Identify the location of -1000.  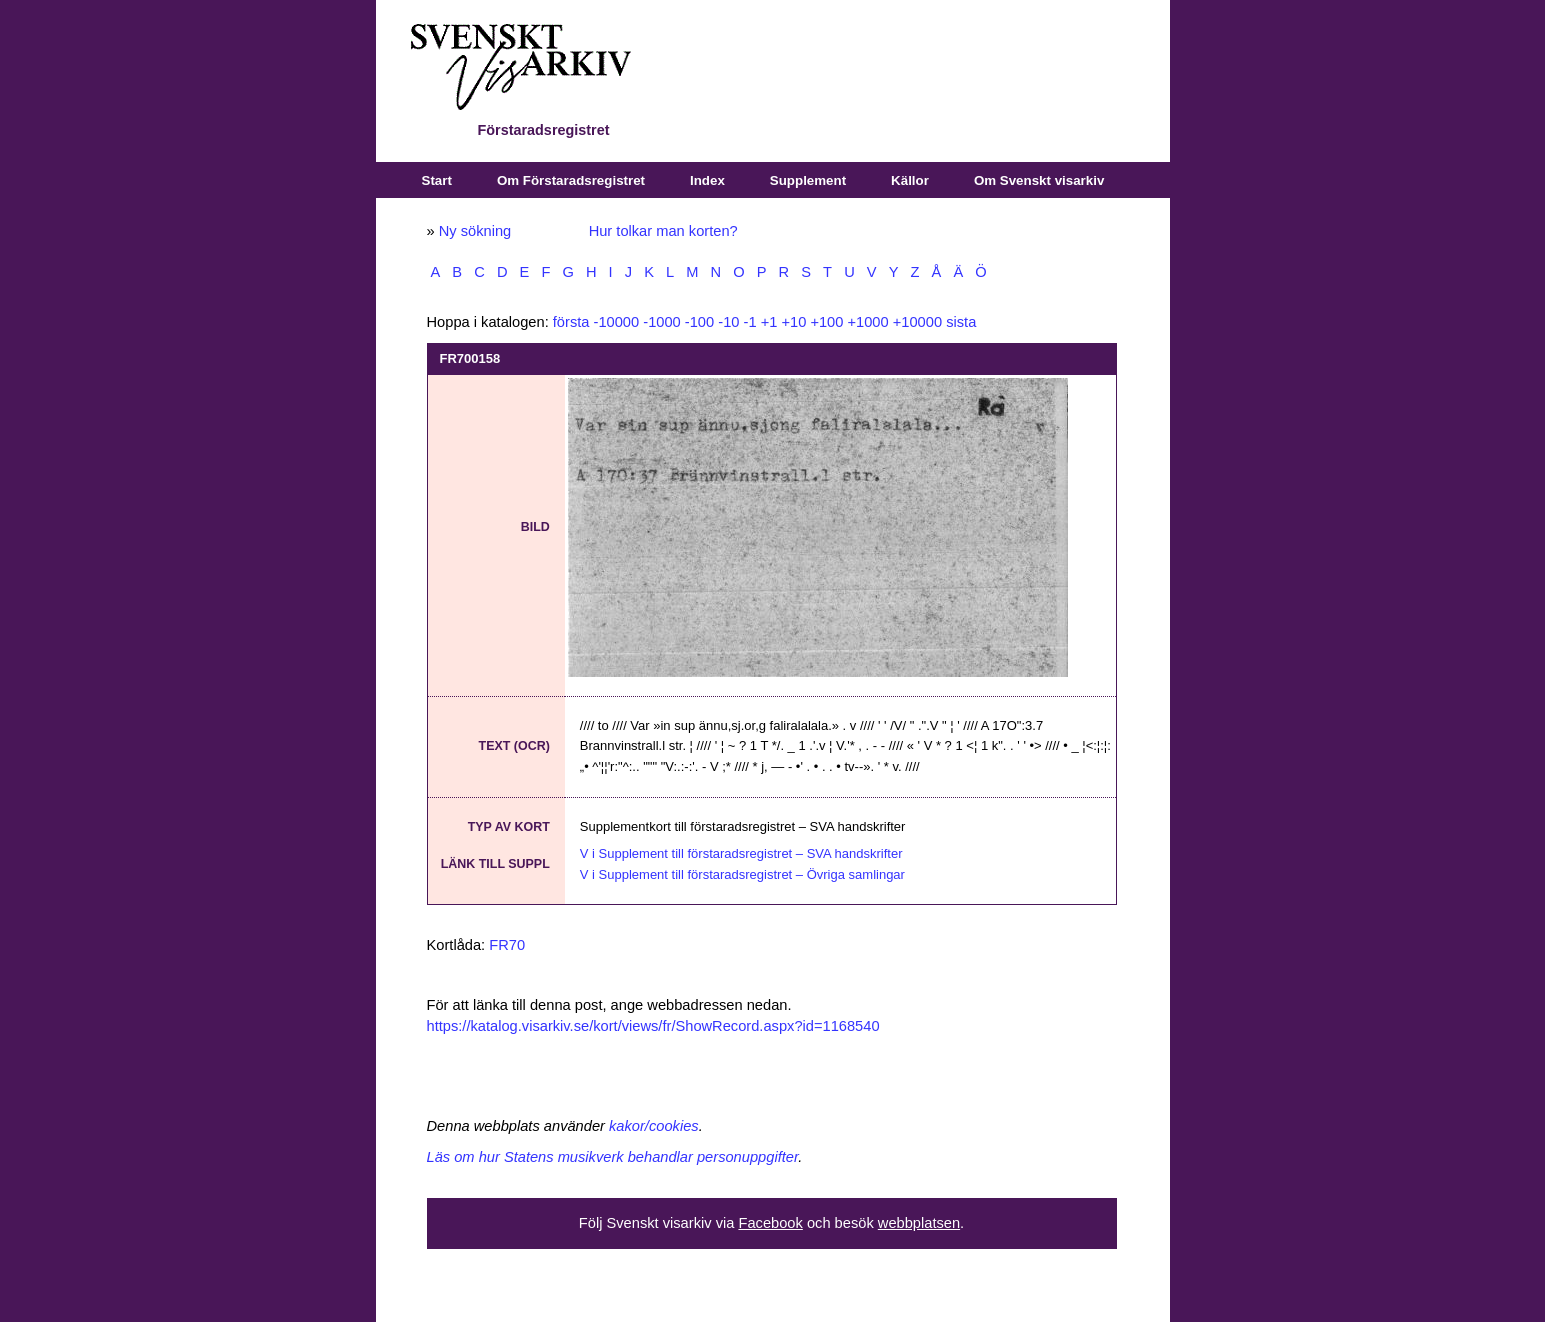
(662, 322).